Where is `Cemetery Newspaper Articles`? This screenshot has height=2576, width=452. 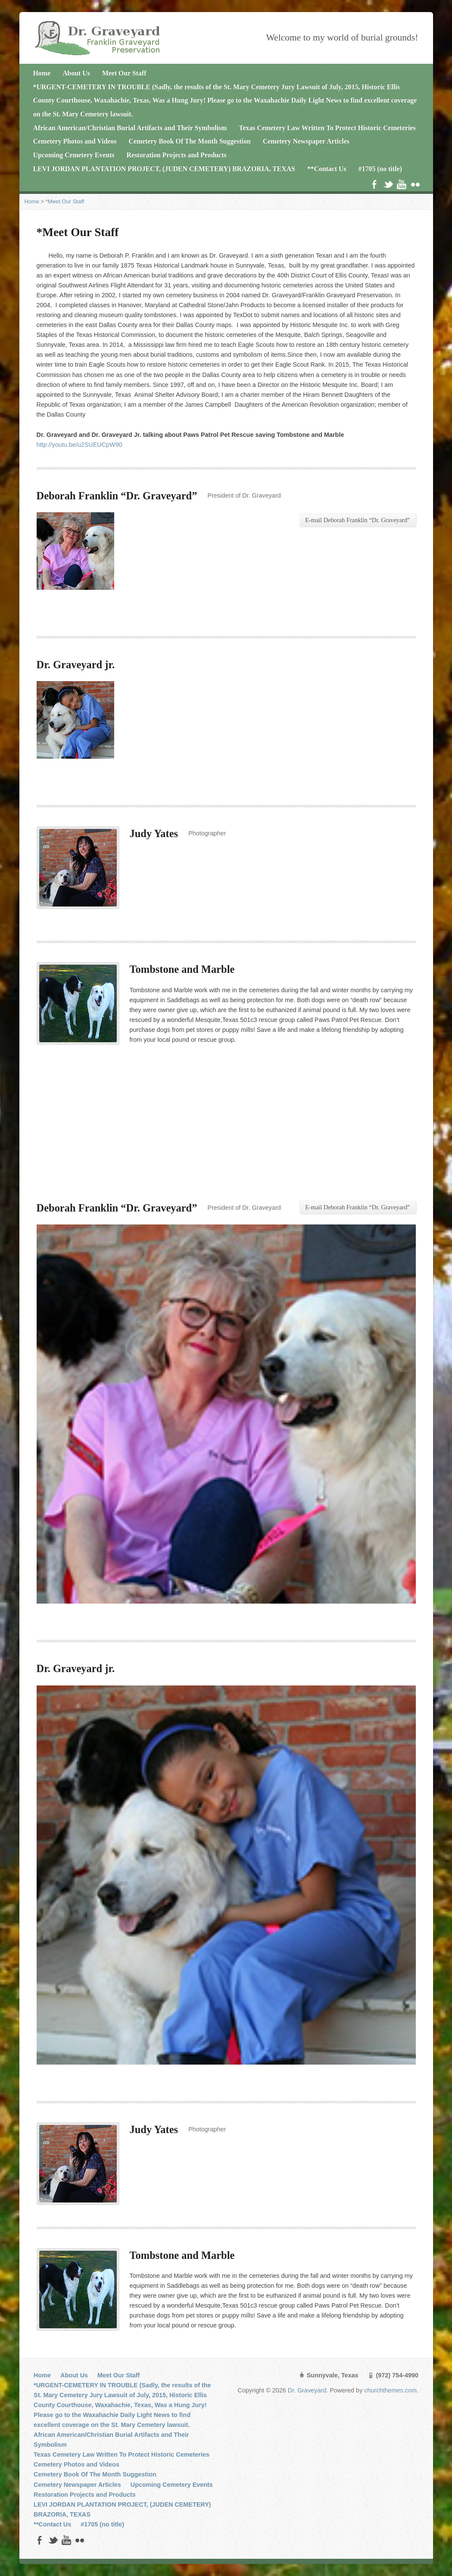 Cemetery Newspaper Articles is located at coordinates (306, 141).